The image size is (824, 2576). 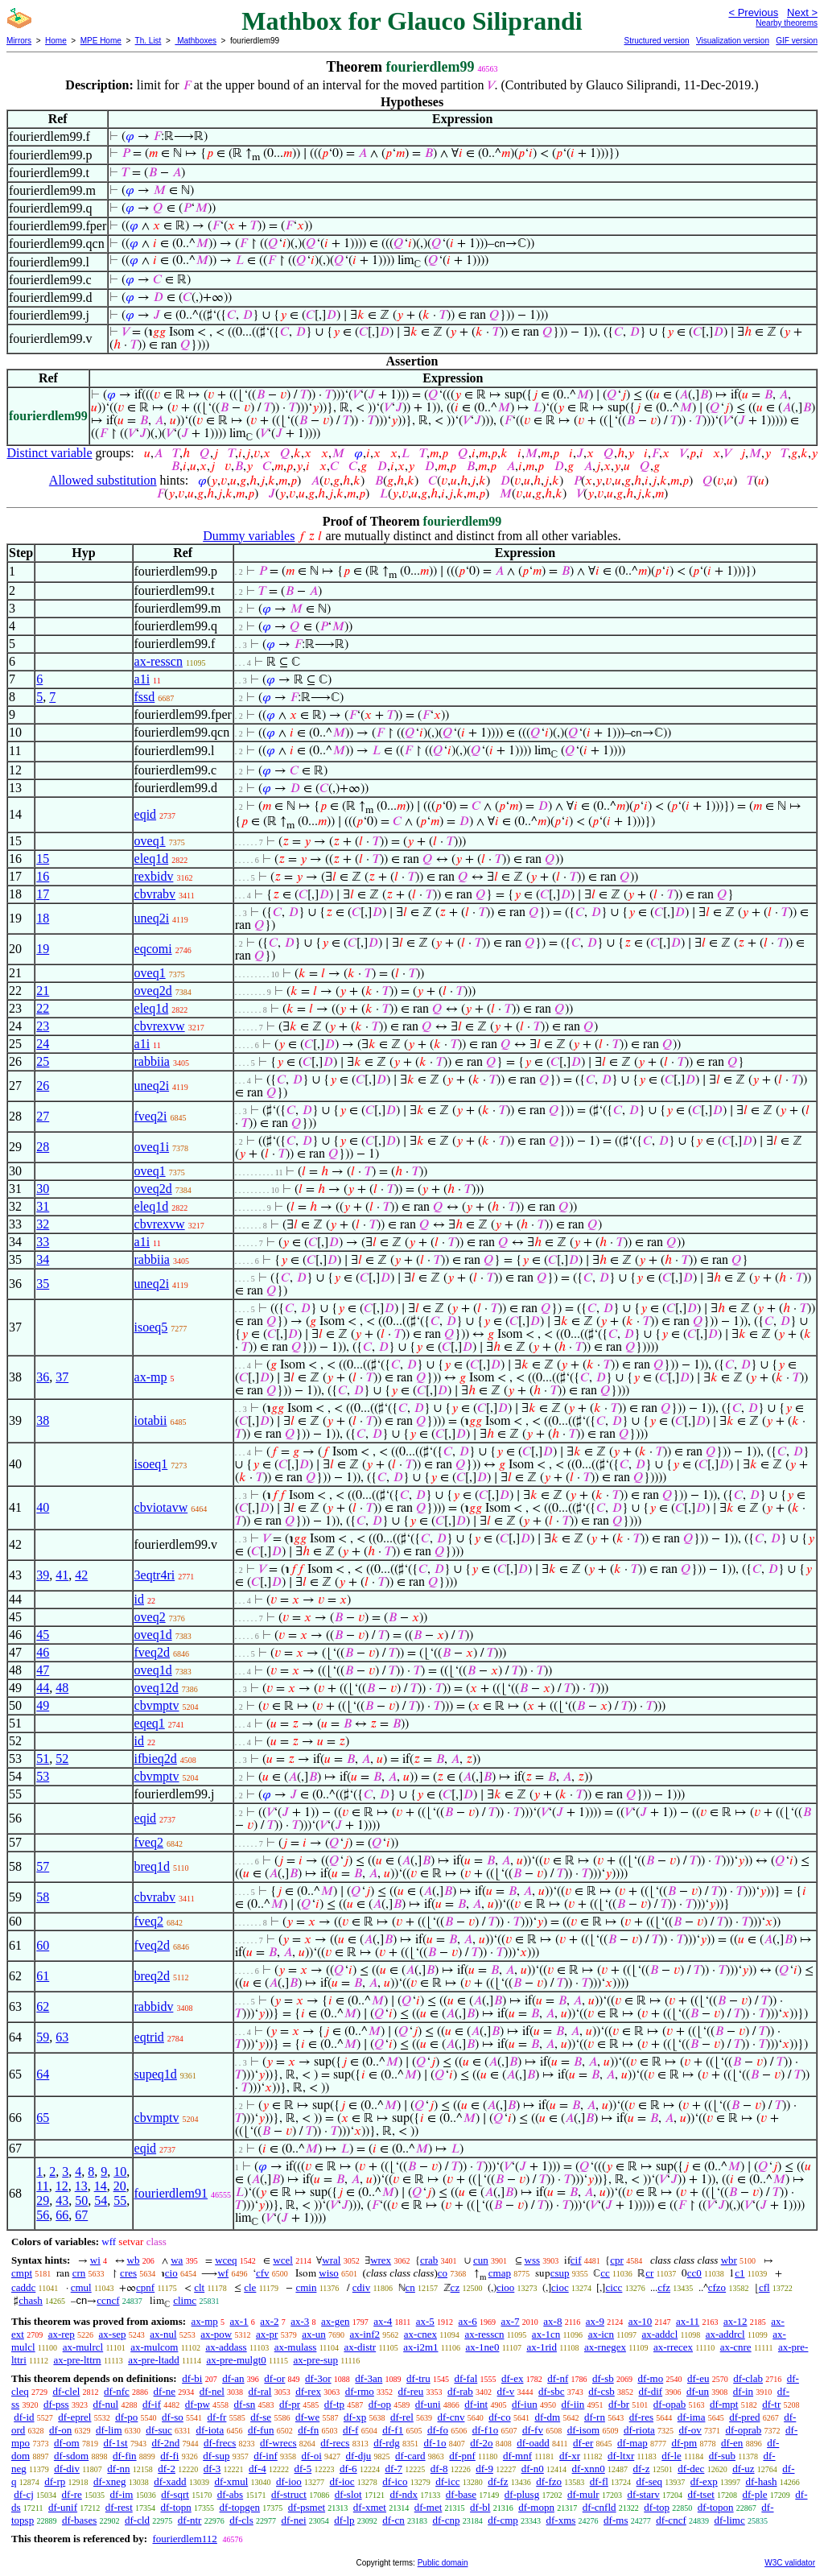 I want to click on df-iin, so click(x=572, y=2404).